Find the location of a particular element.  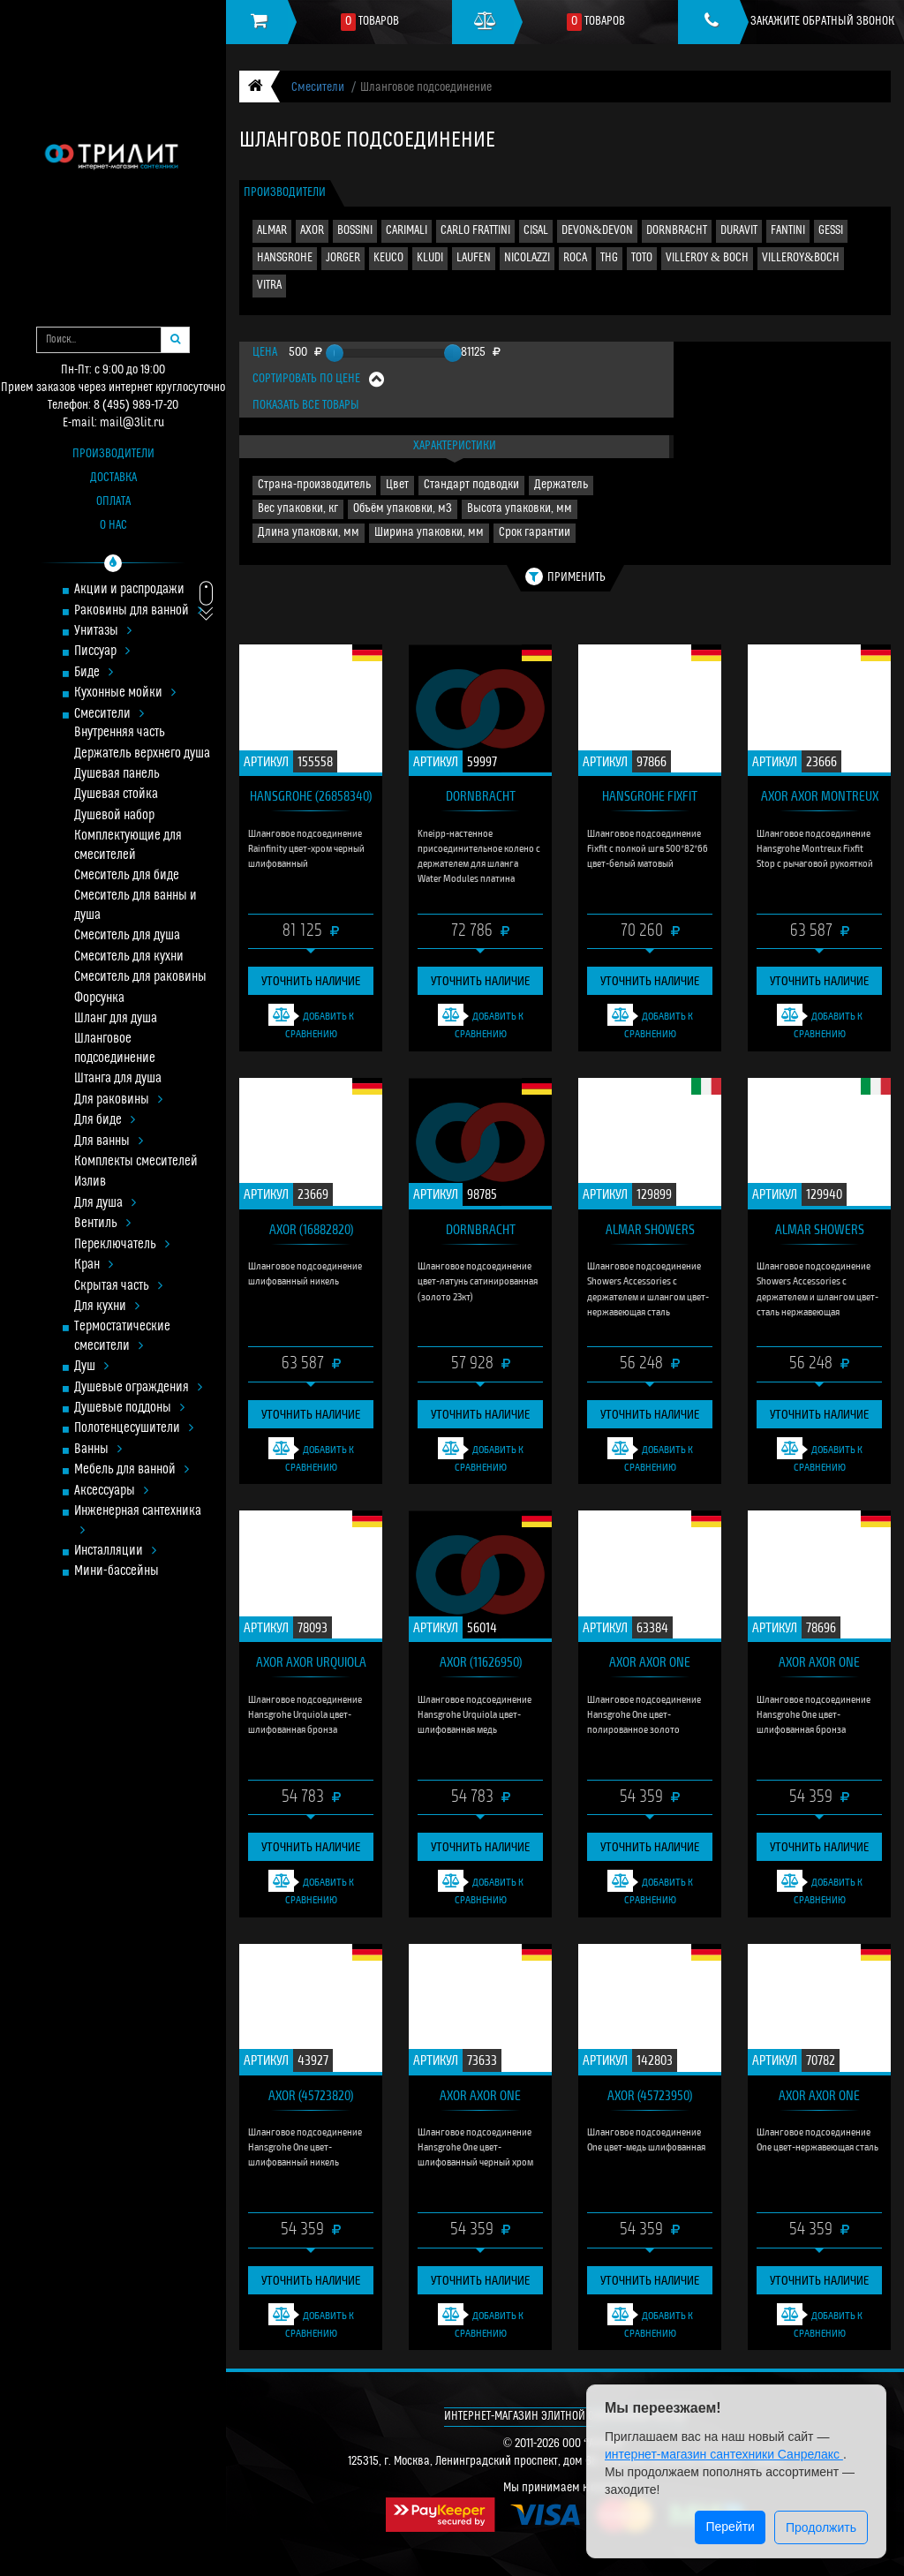

ALMAR Showers Accessories (E192000.316) is located at coordinates (650, 1233).